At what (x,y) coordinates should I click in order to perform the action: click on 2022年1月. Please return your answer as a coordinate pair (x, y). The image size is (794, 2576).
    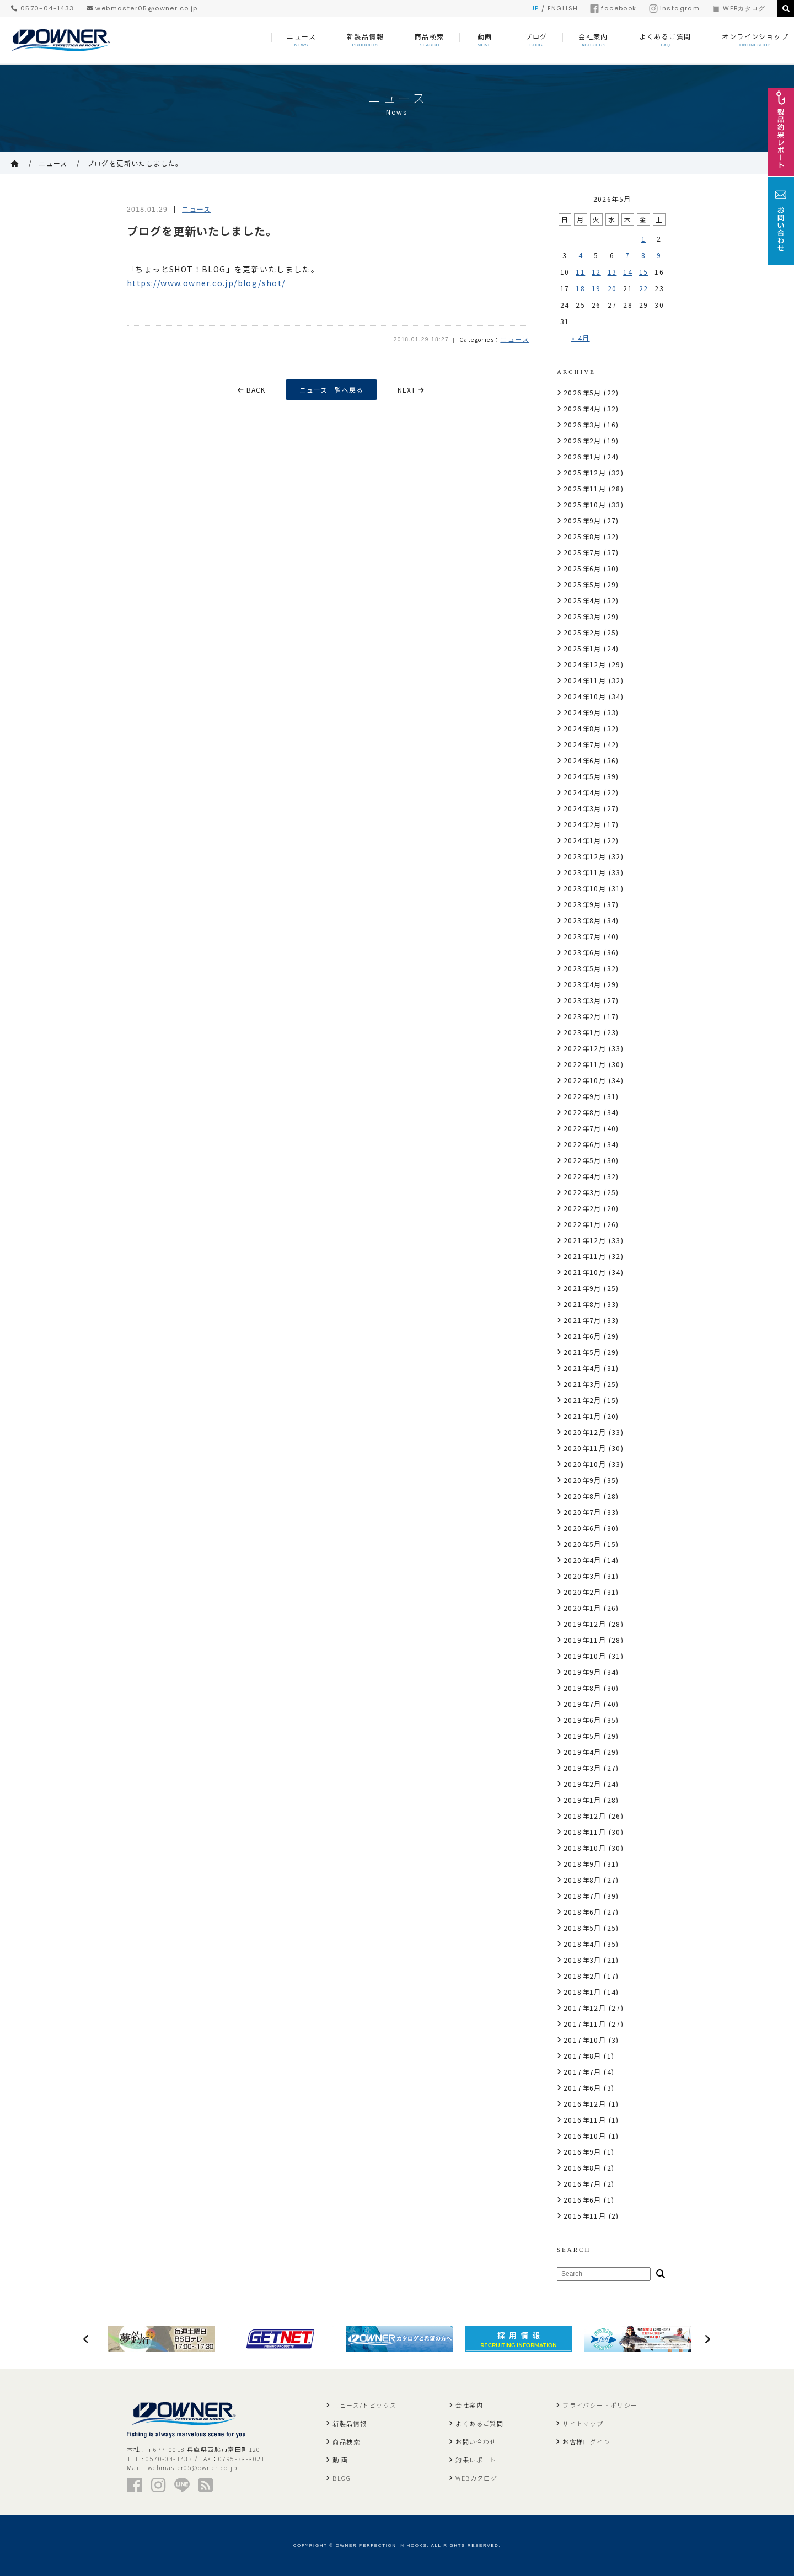
    Looking at the image, I should click on (583, 1224).